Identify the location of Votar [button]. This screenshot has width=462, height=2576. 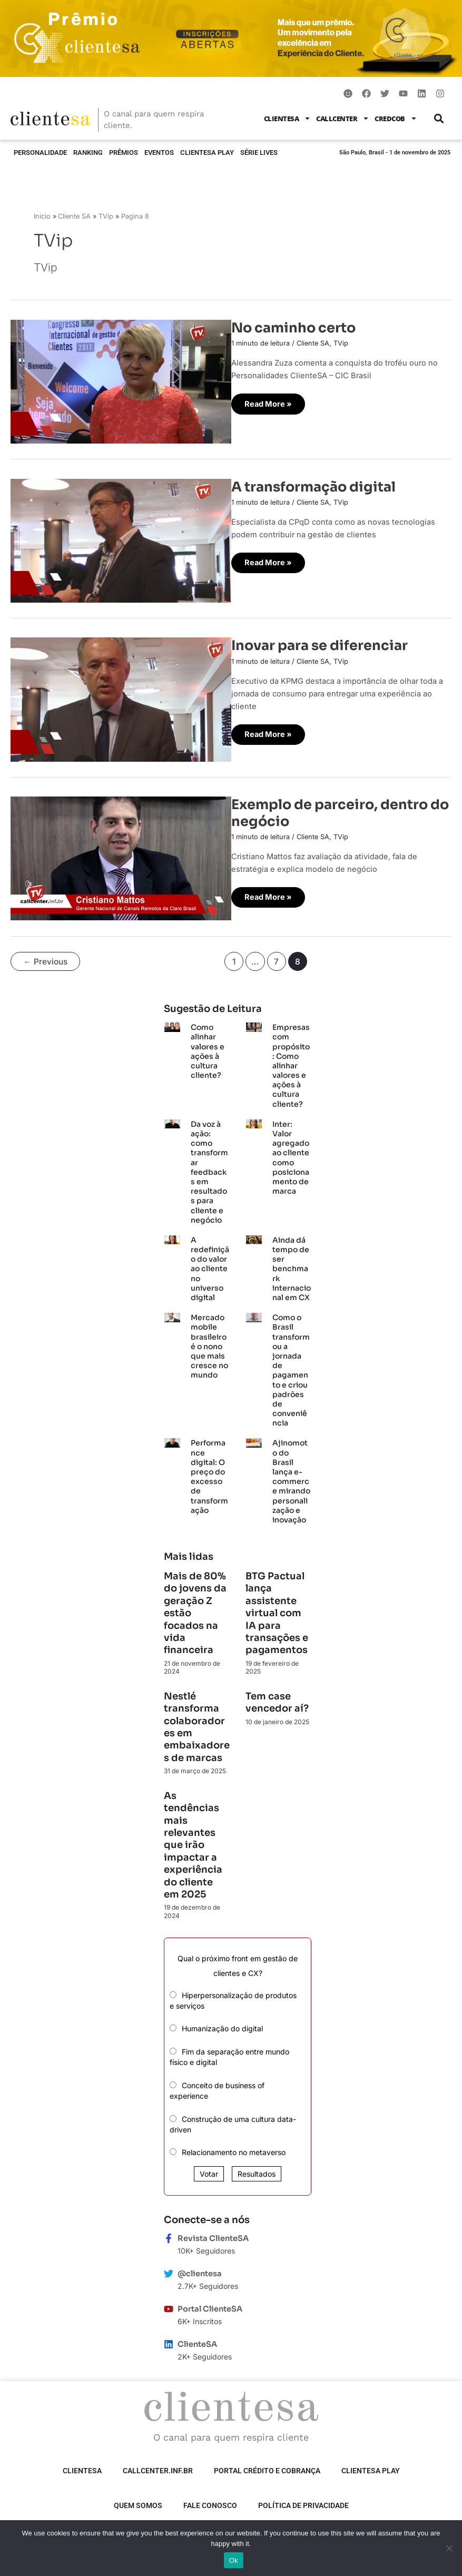
(209, 2169).